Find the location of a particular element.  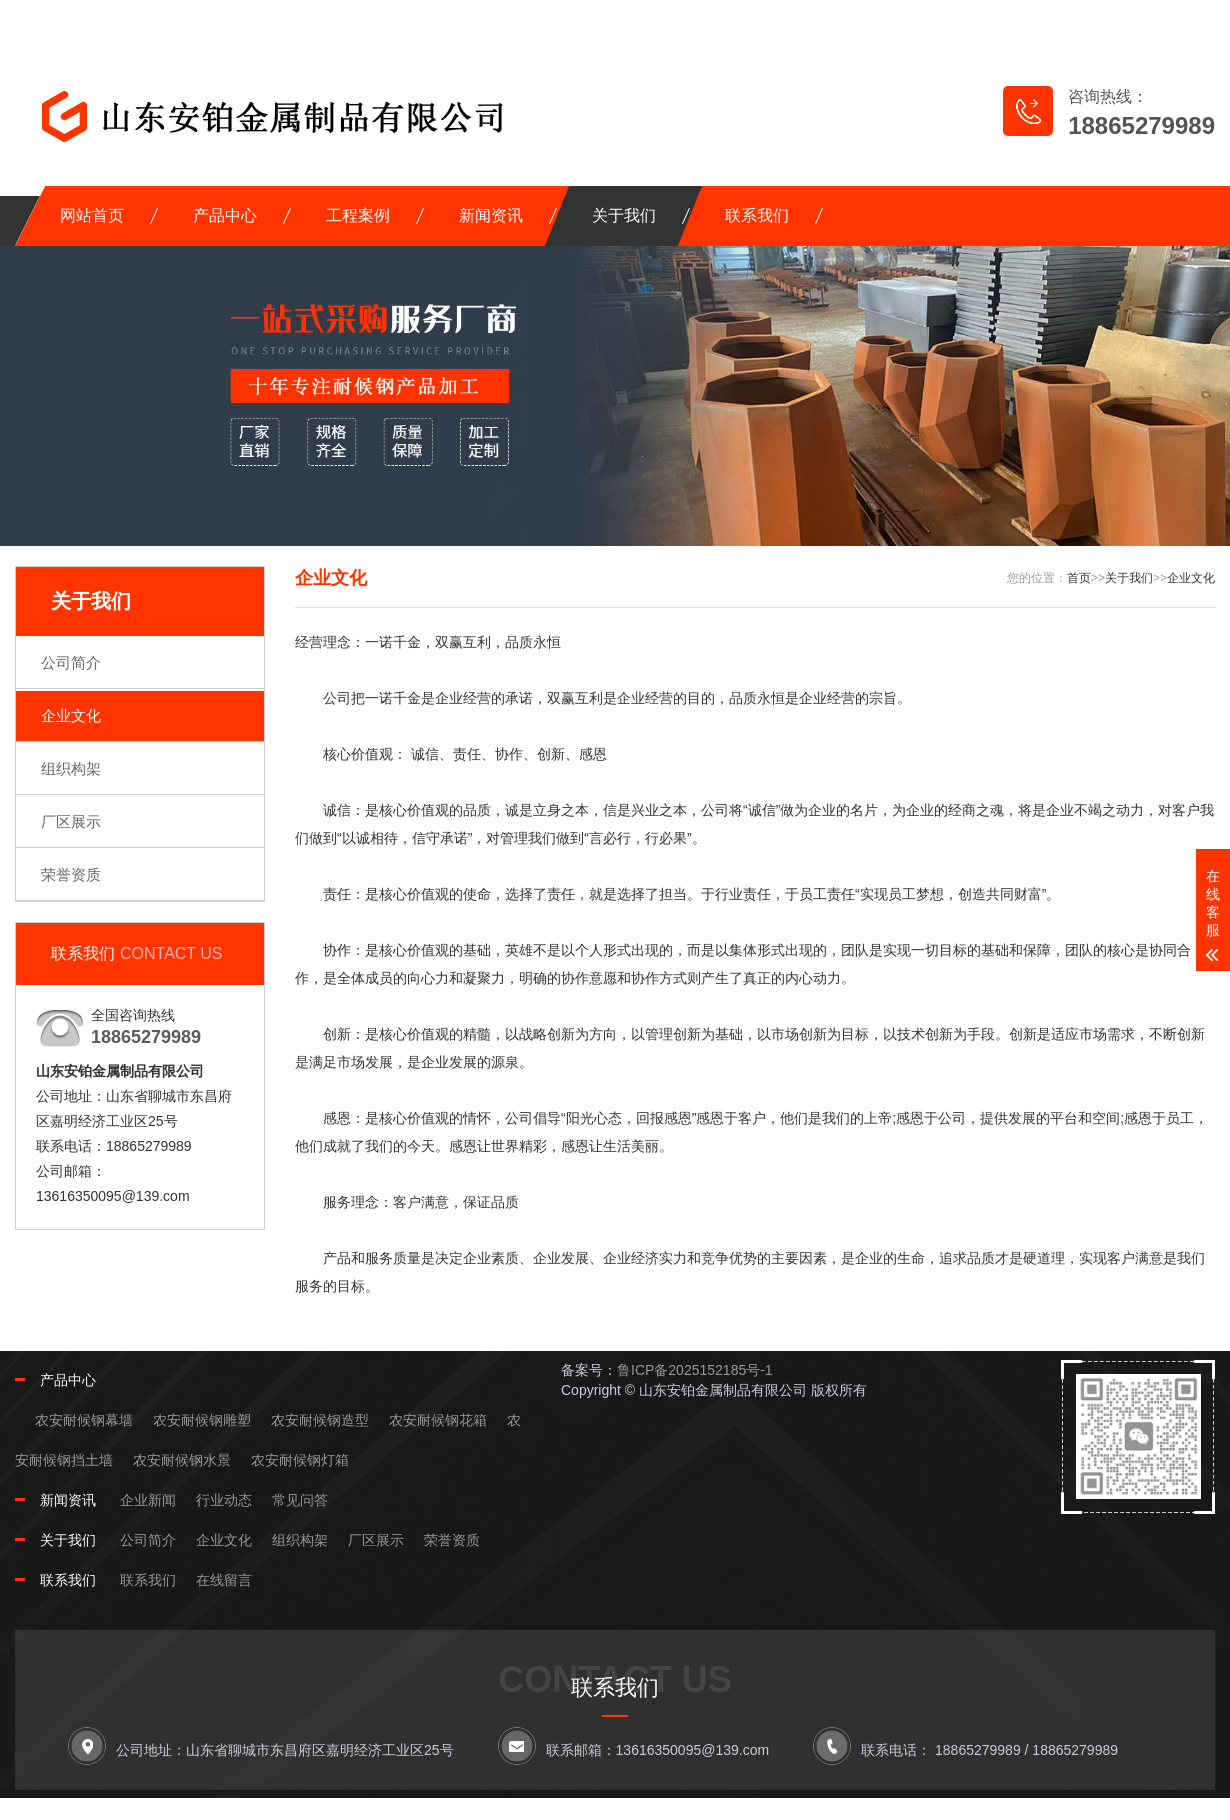

企业文化 is located at coordinates (71, 715).